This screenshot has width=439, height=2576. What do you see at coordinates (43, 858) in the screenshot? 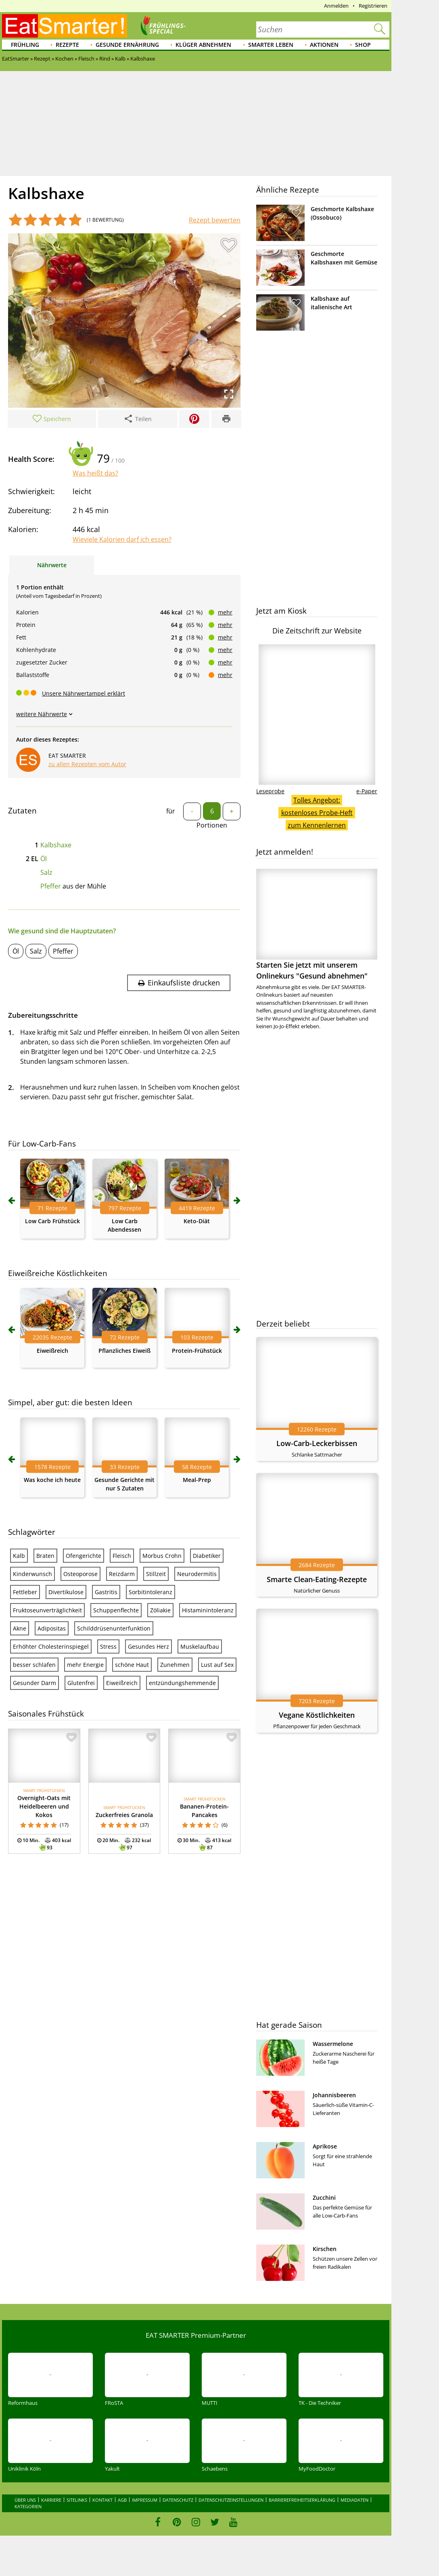
I see `Öl` at bounding box center [43, 858].